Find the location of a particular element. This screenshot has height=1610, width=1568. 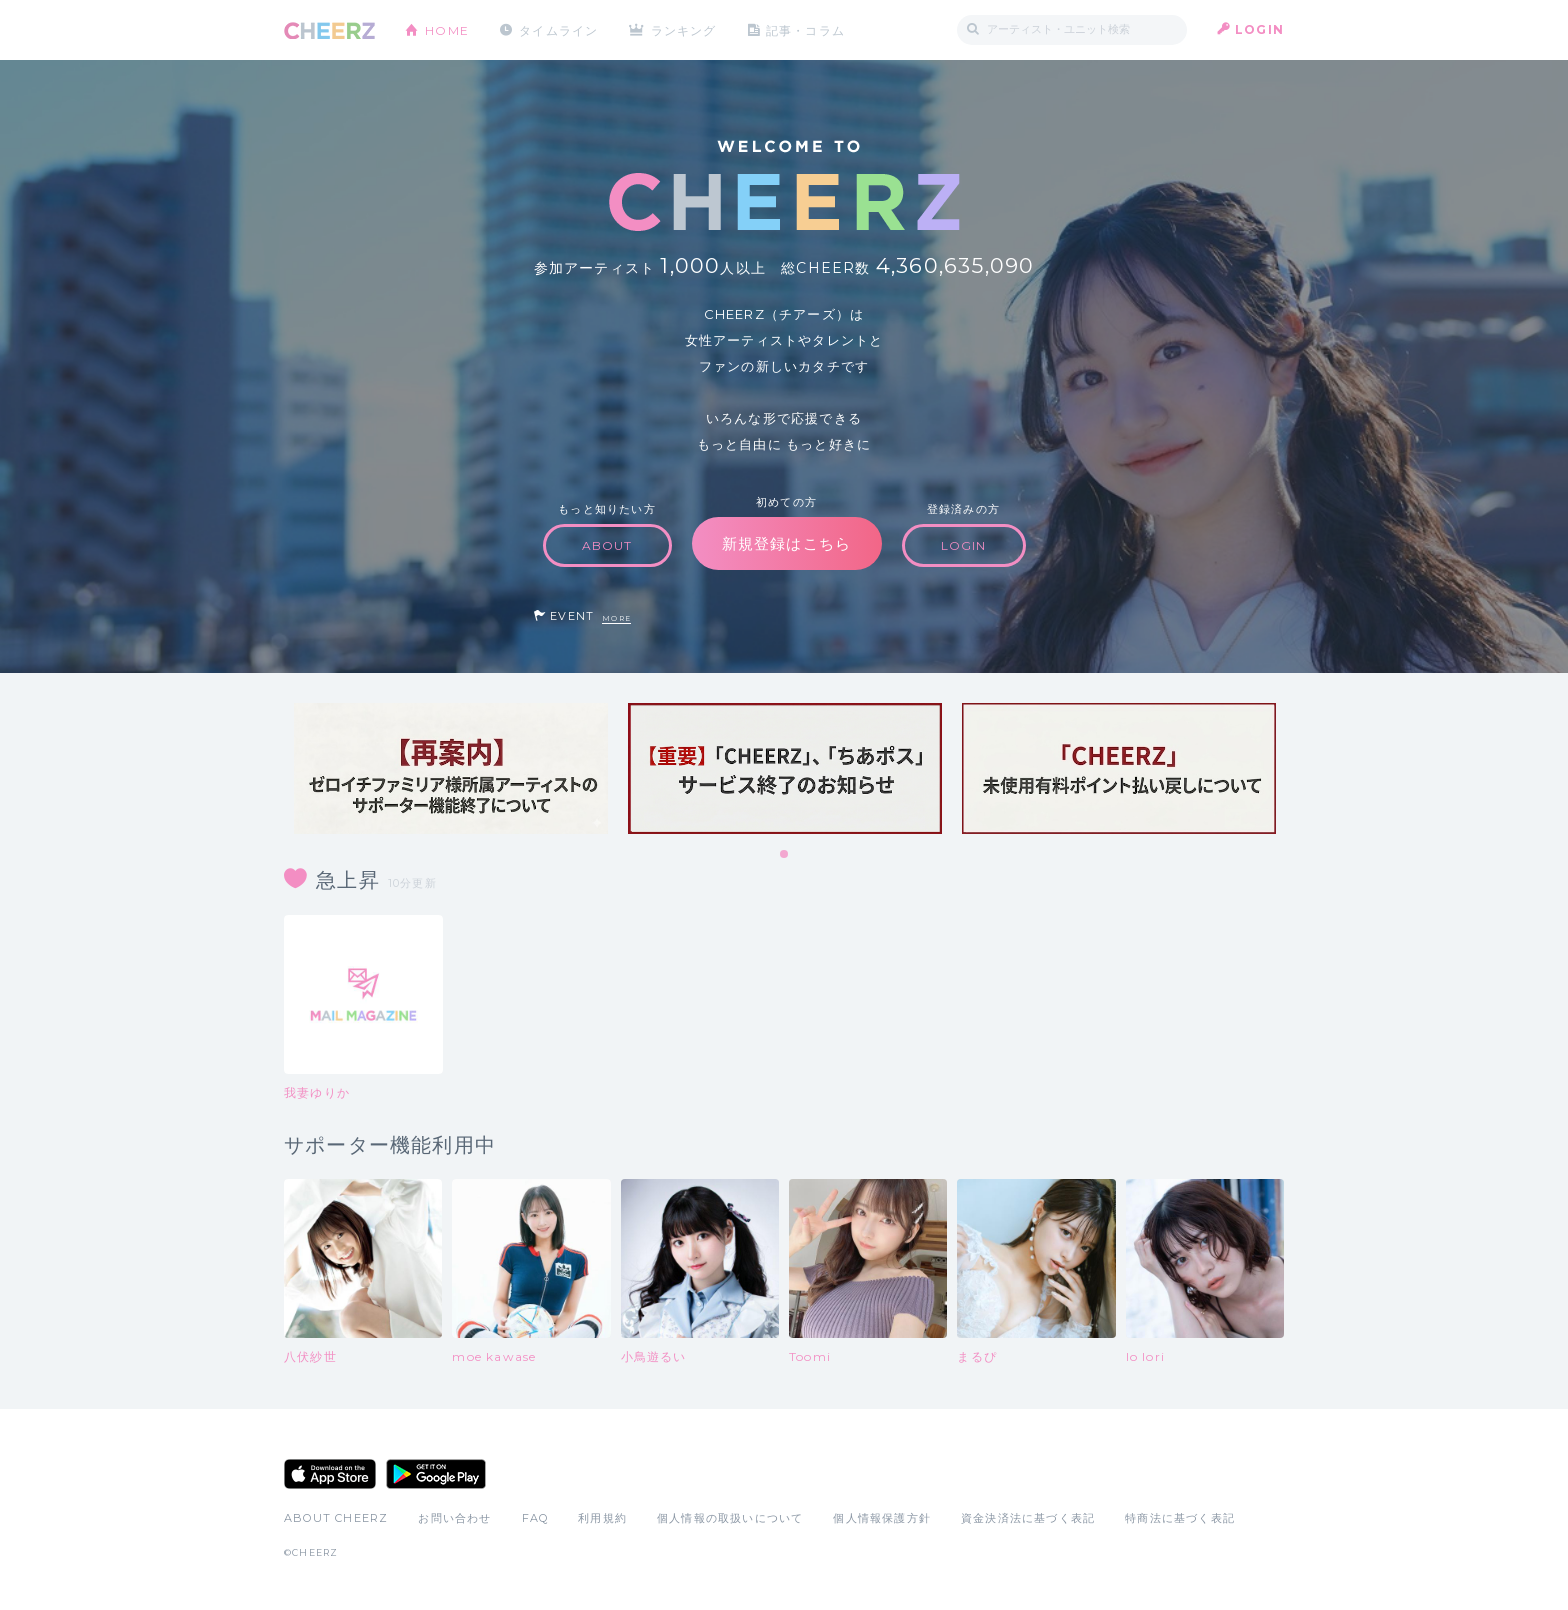

ABOUT CHEERZ is located at coordinates (336, 1518).